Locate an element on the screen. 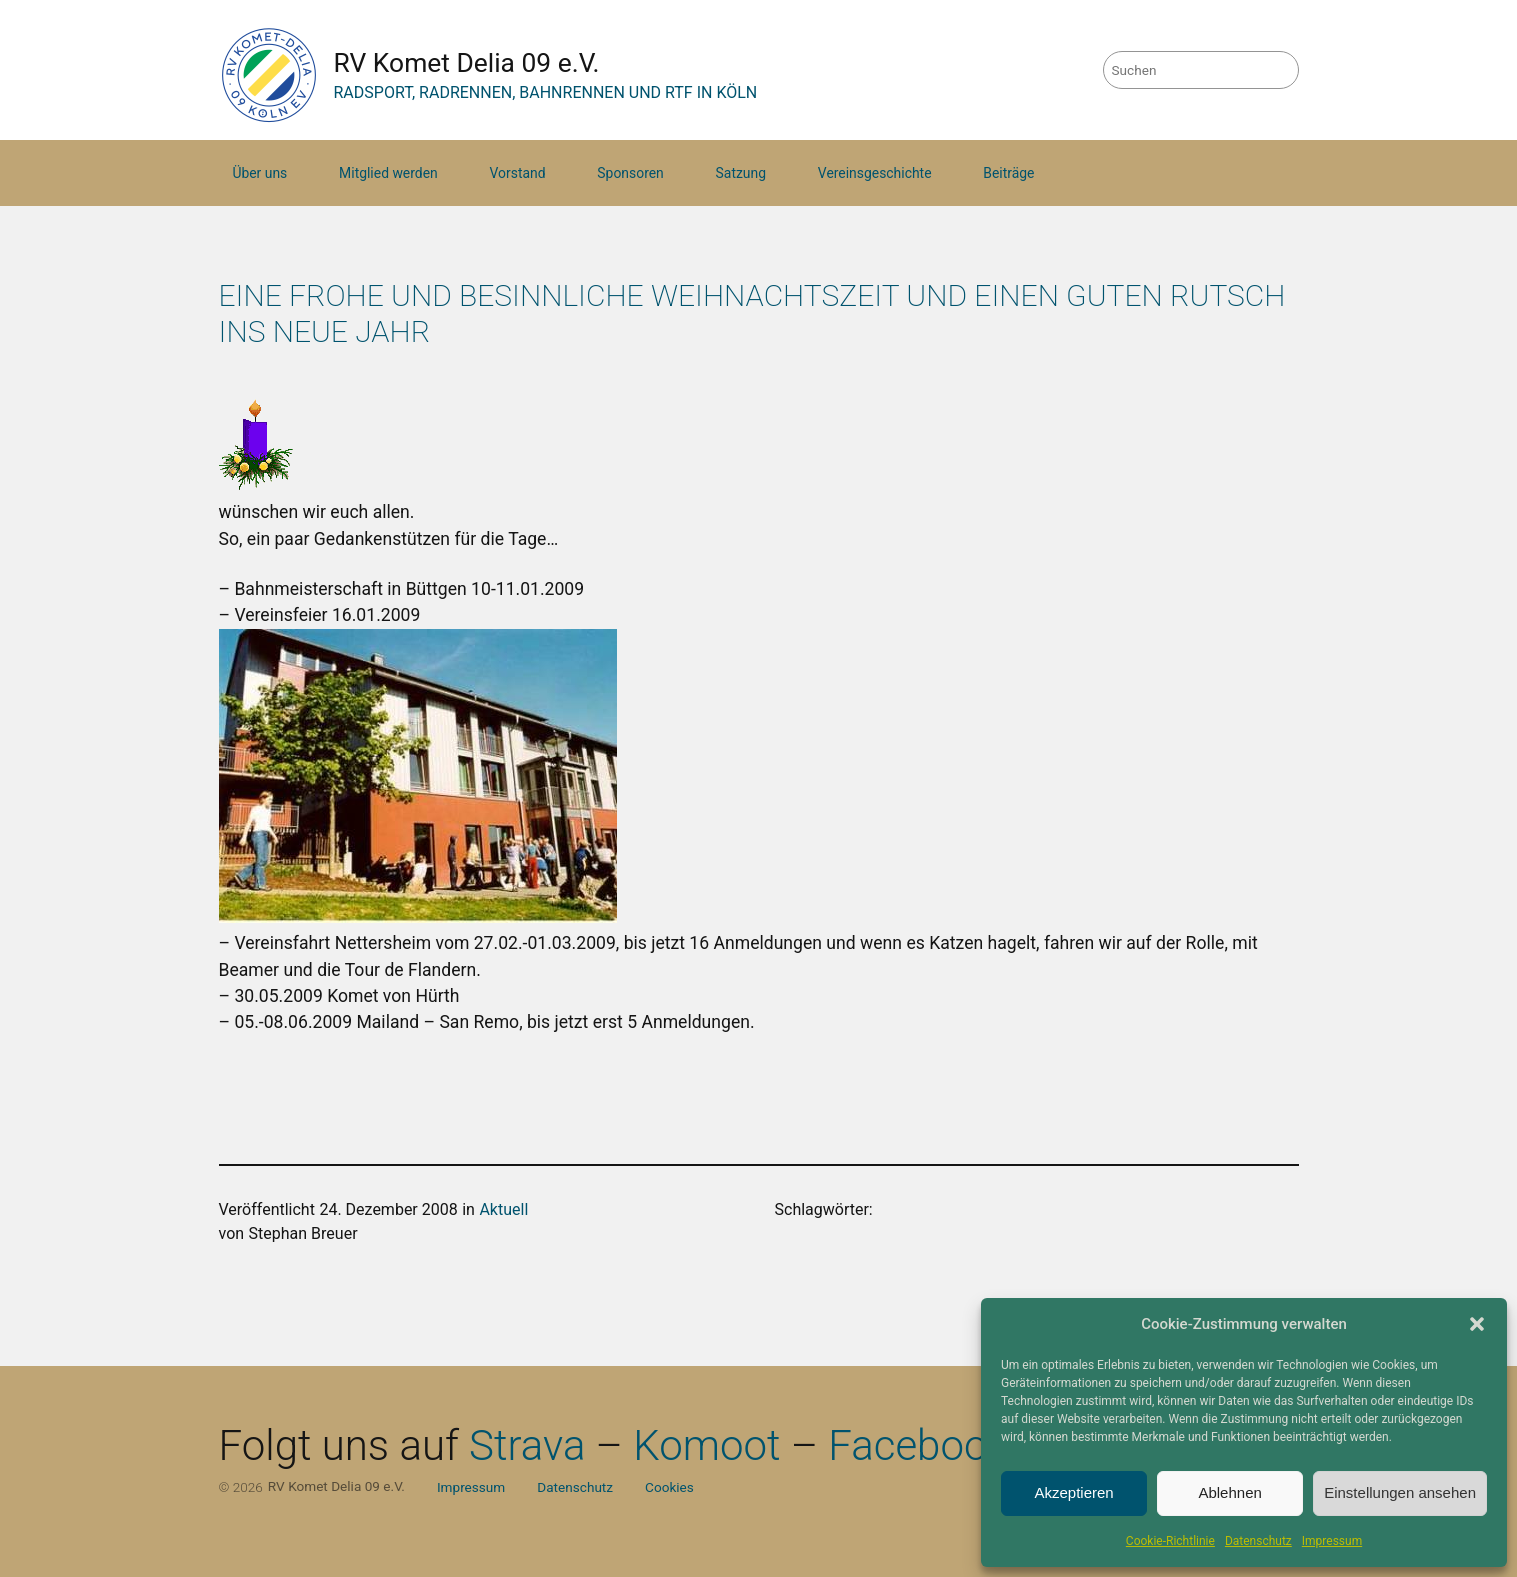  Strava is located at coordinates (527, 1445).